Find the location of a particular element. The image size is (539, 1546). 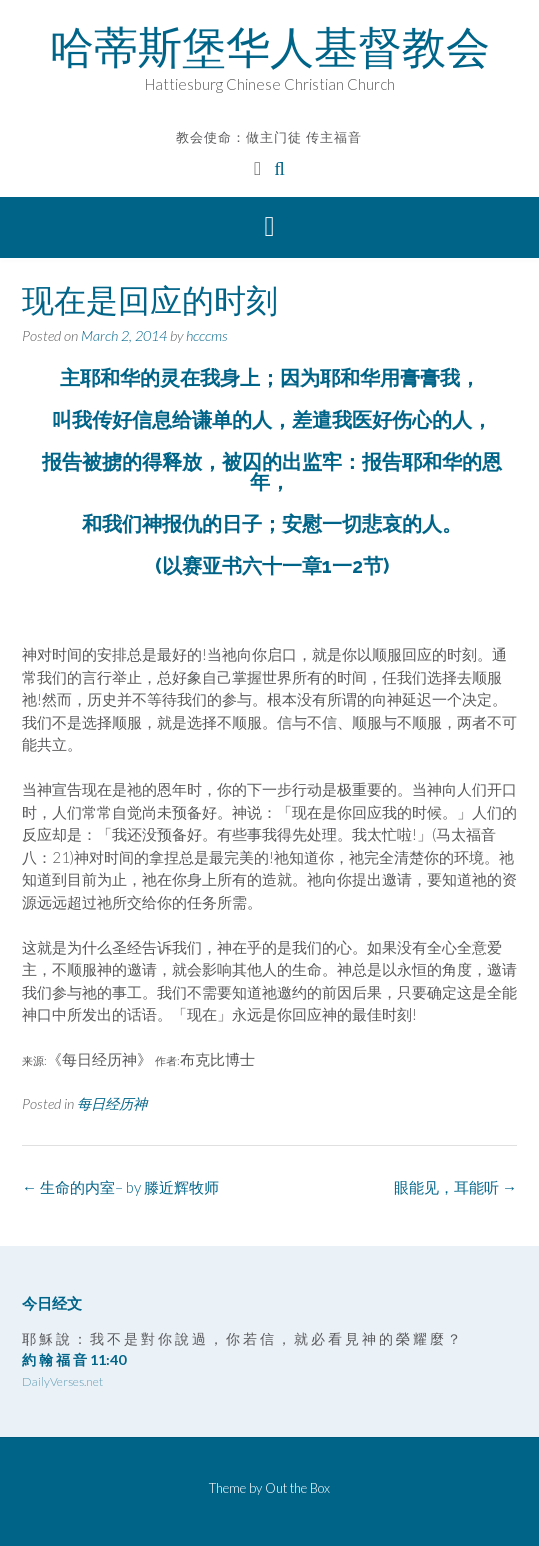

每日经历神 is located at coordinates (112, 1103).